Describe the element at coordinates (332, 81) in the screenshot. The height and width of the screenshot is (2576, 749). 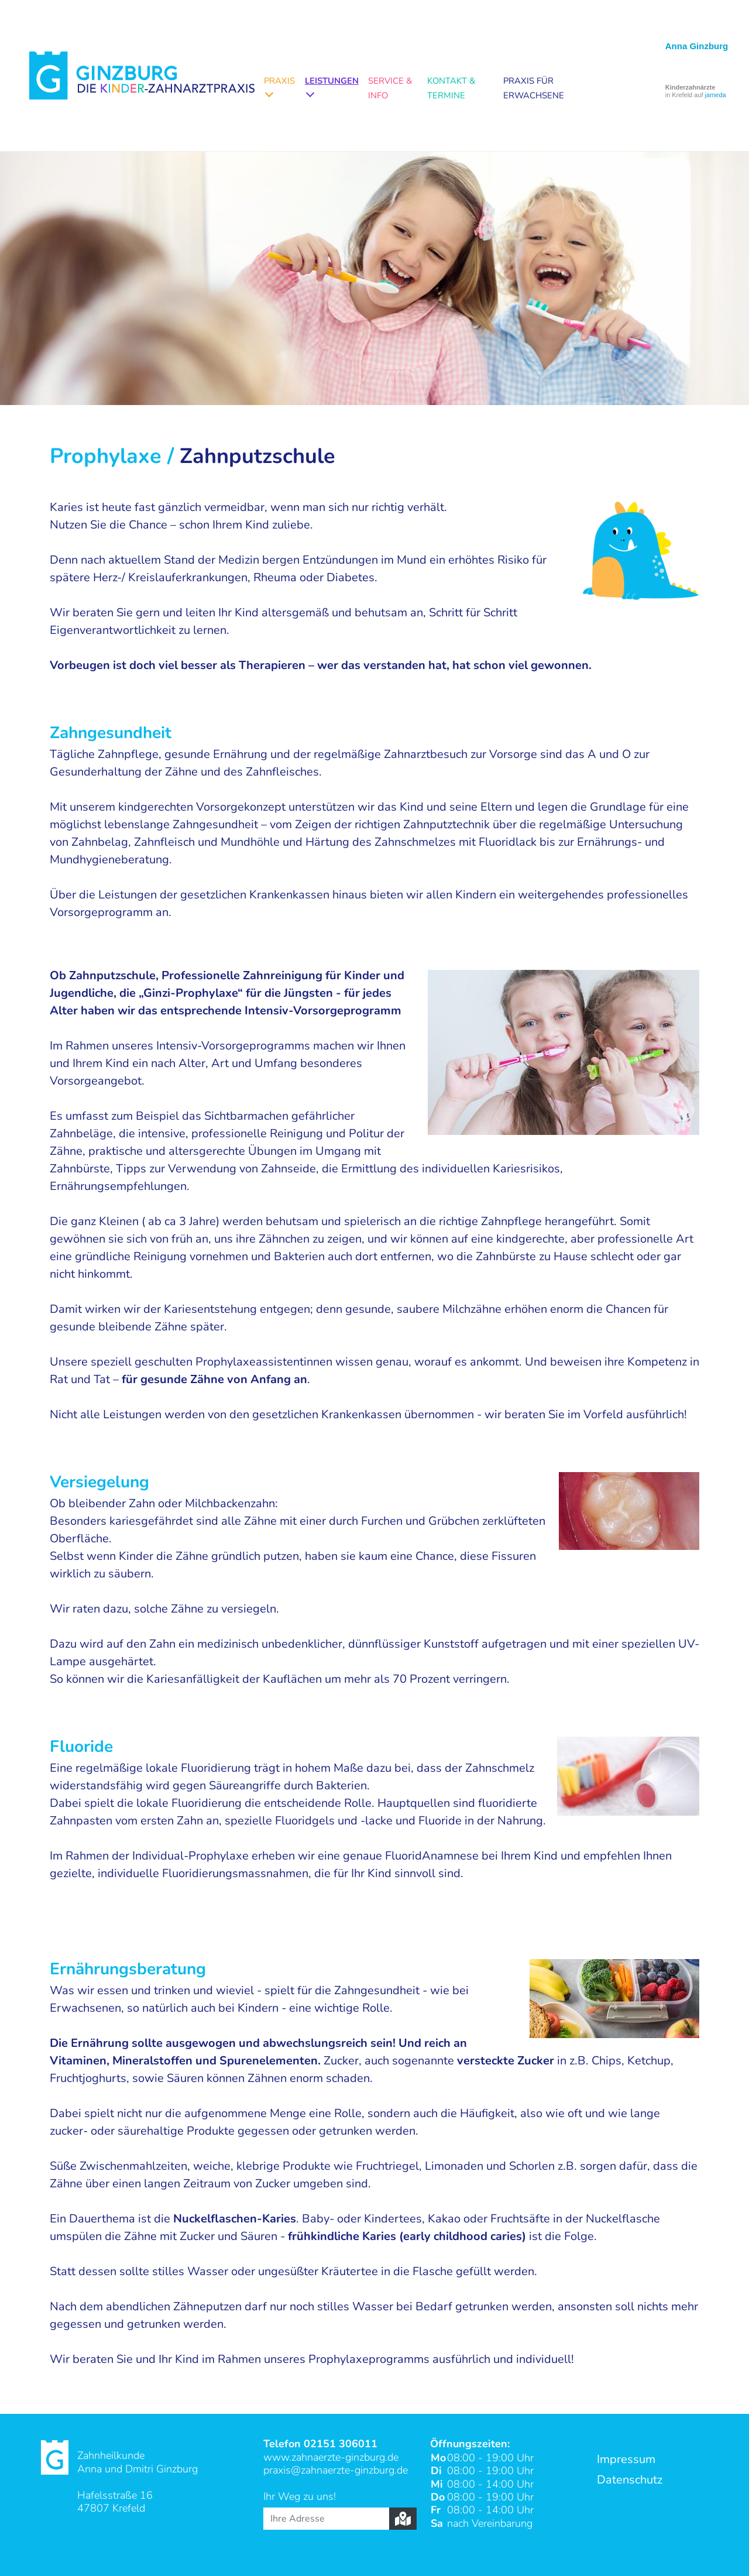
I see `Leistungen [button]` at that location.